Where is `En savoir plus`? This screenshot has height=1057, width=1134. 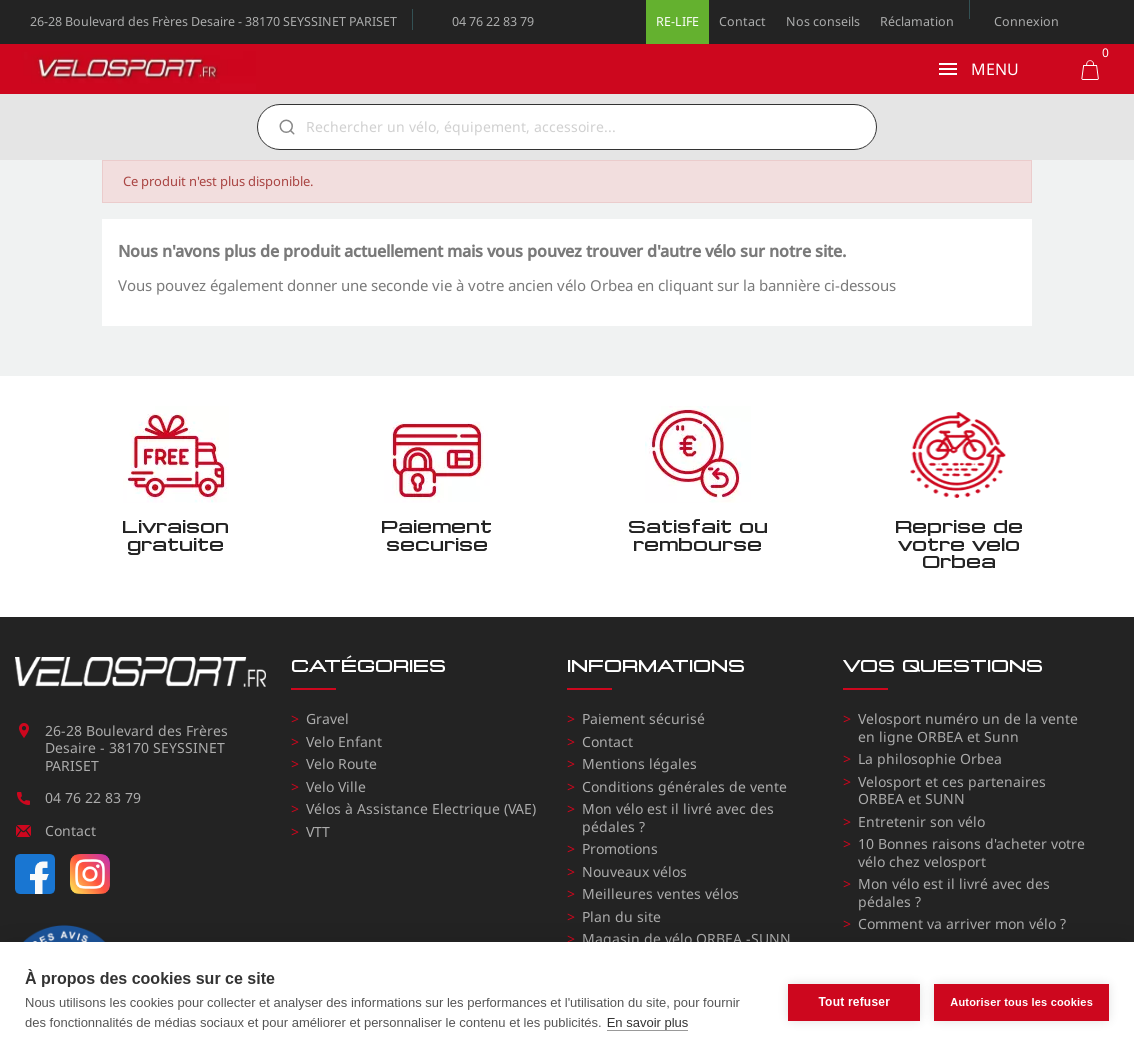
En savoir plus is located at coordinates (648, 1022).